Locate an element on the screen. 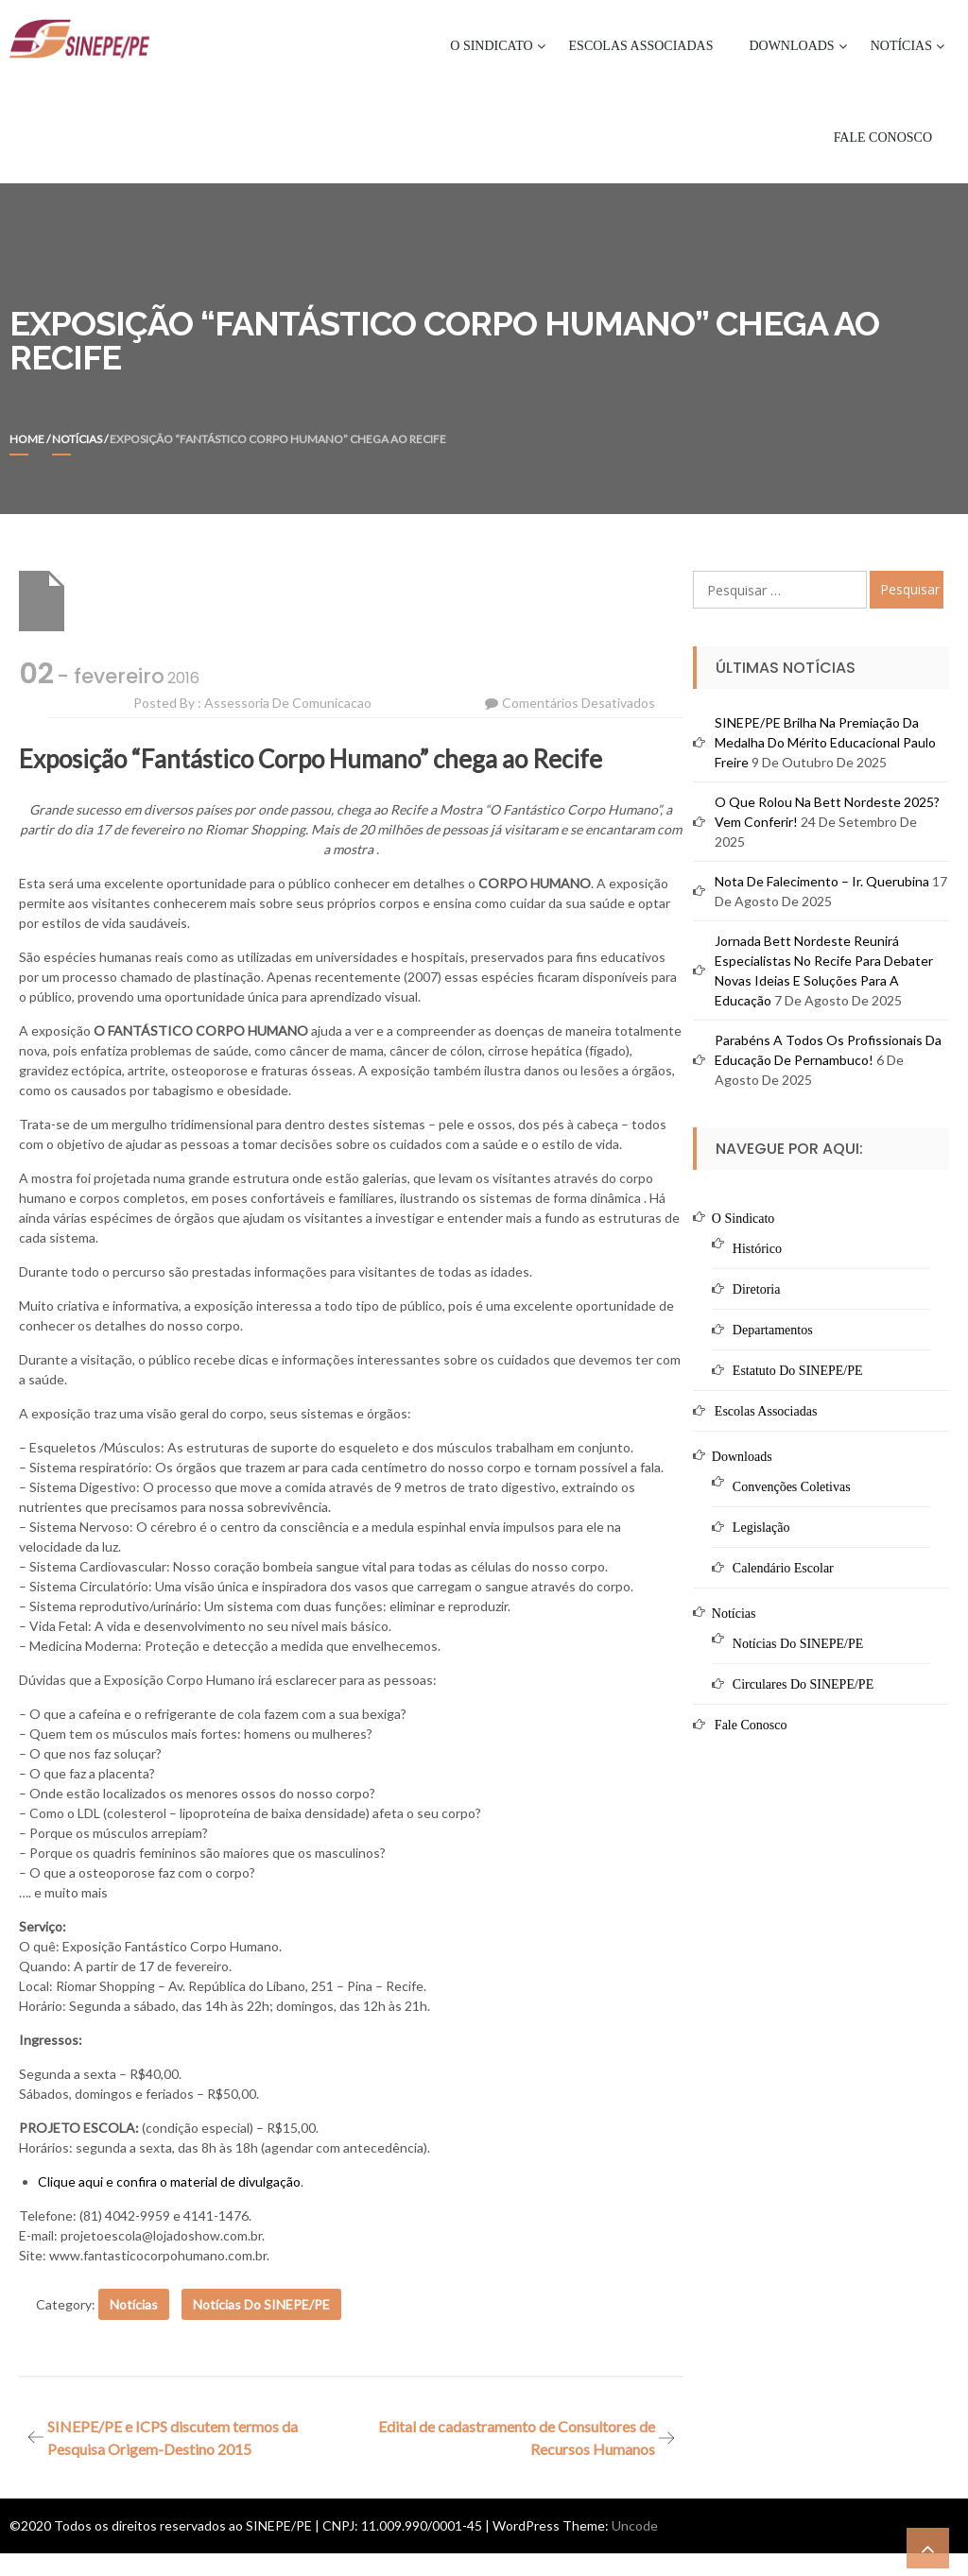 This screenshot has height=2576, width=968. Legislação is located at coordinates (761, 1527).